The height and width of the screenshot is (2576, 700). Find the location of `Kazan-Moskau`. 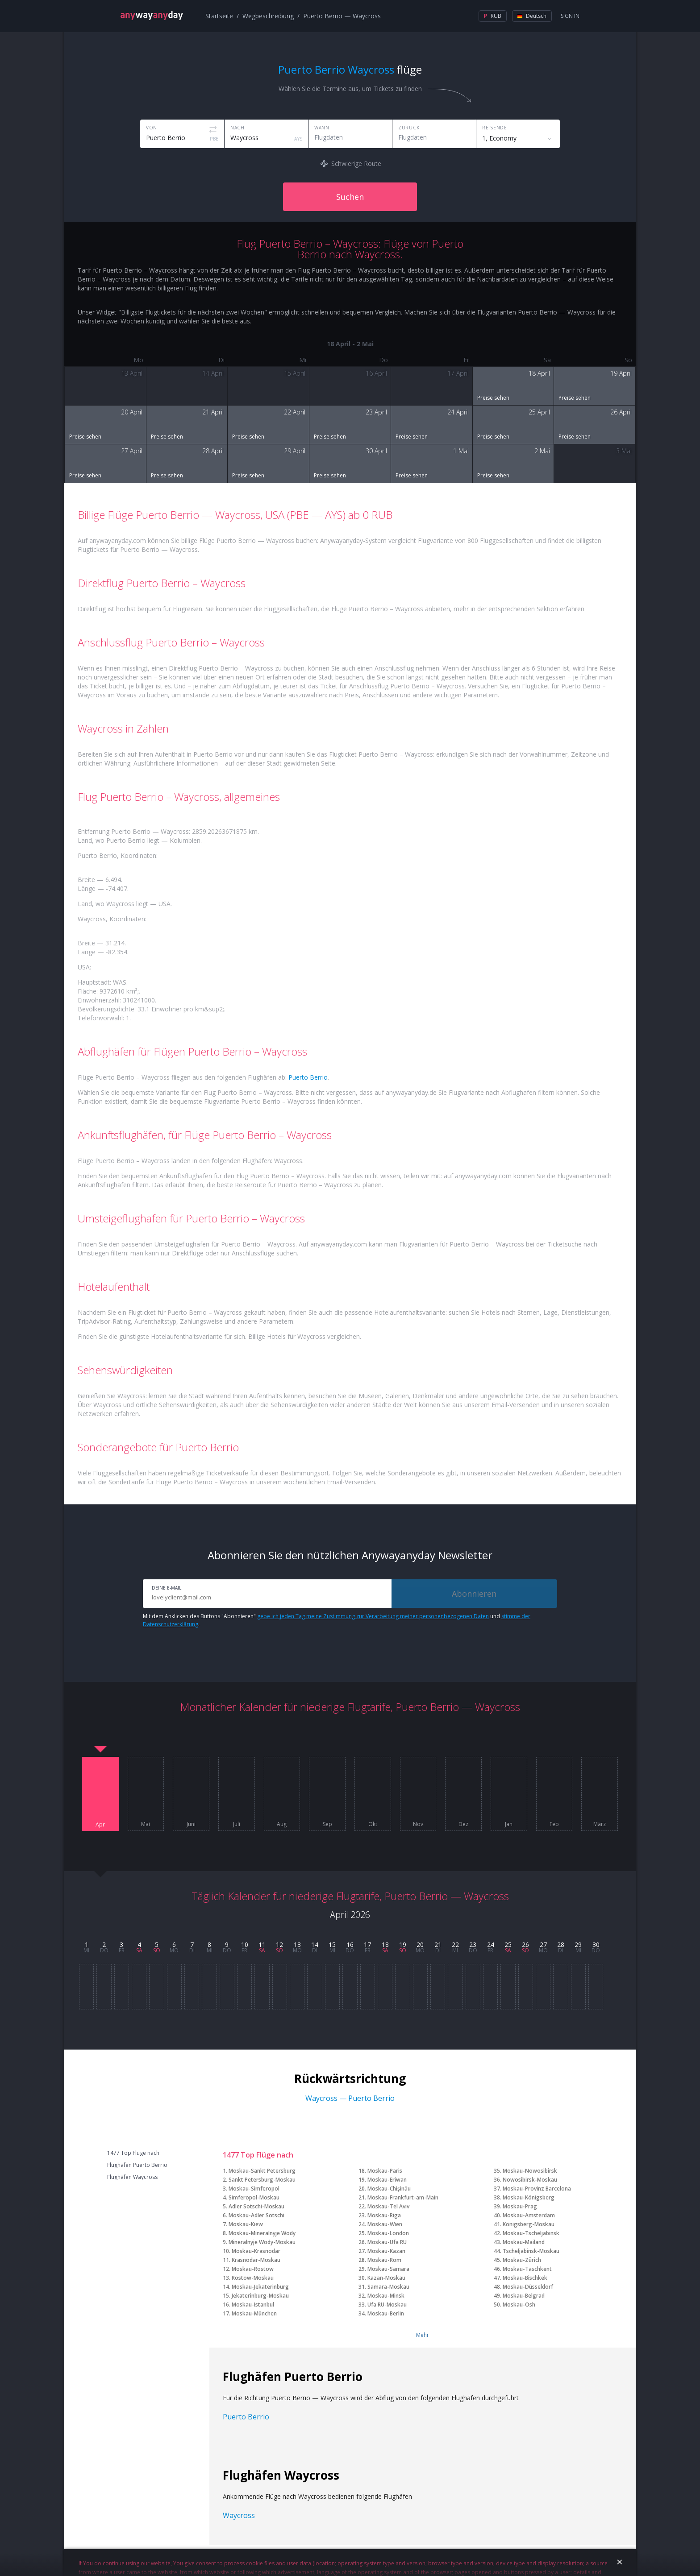

Kazan-Moskau is located at coordinates (386, 2278).